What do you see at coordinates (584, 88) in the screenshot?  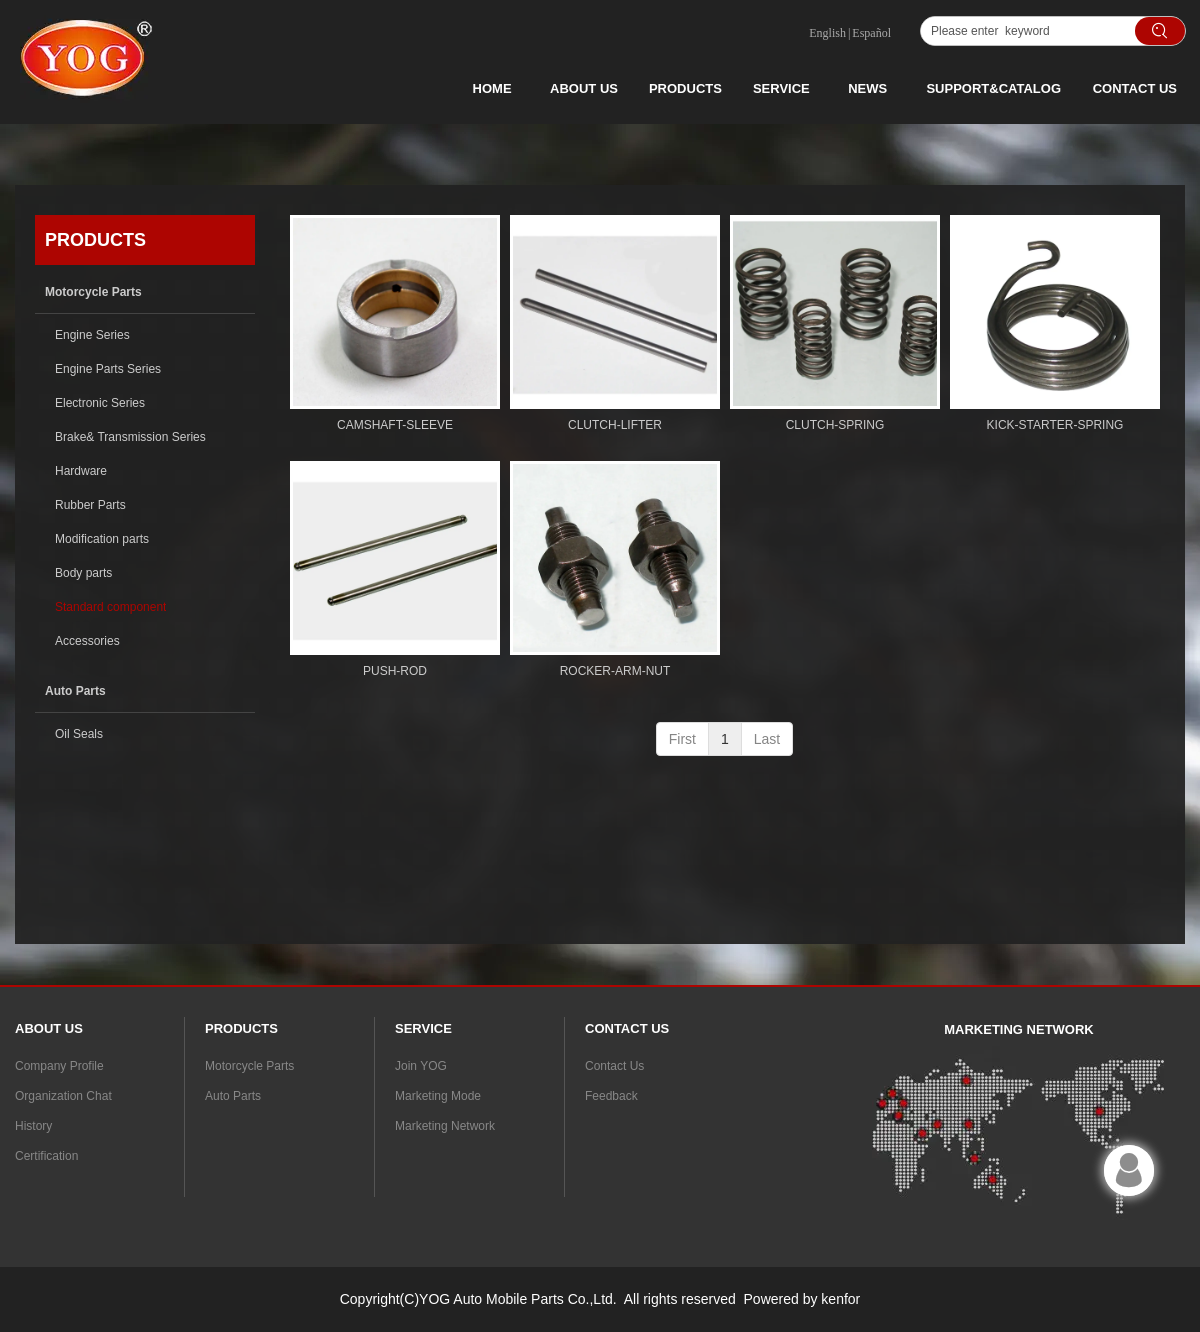 I see `ABOUT US` at bounding box center [584, 88].